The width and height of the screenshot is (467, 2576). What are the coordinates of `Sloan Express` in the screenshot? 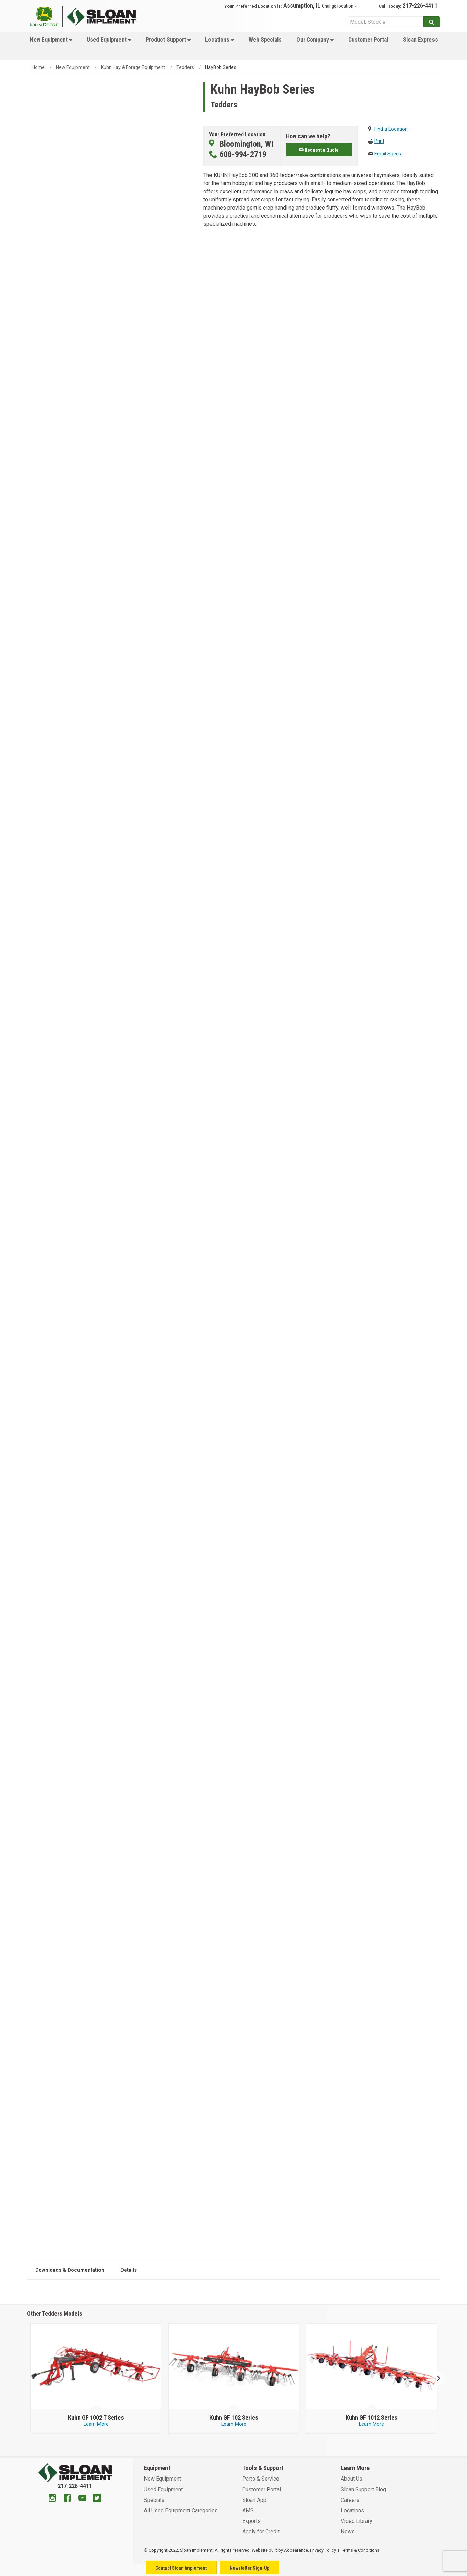 It's located at (420, 39).